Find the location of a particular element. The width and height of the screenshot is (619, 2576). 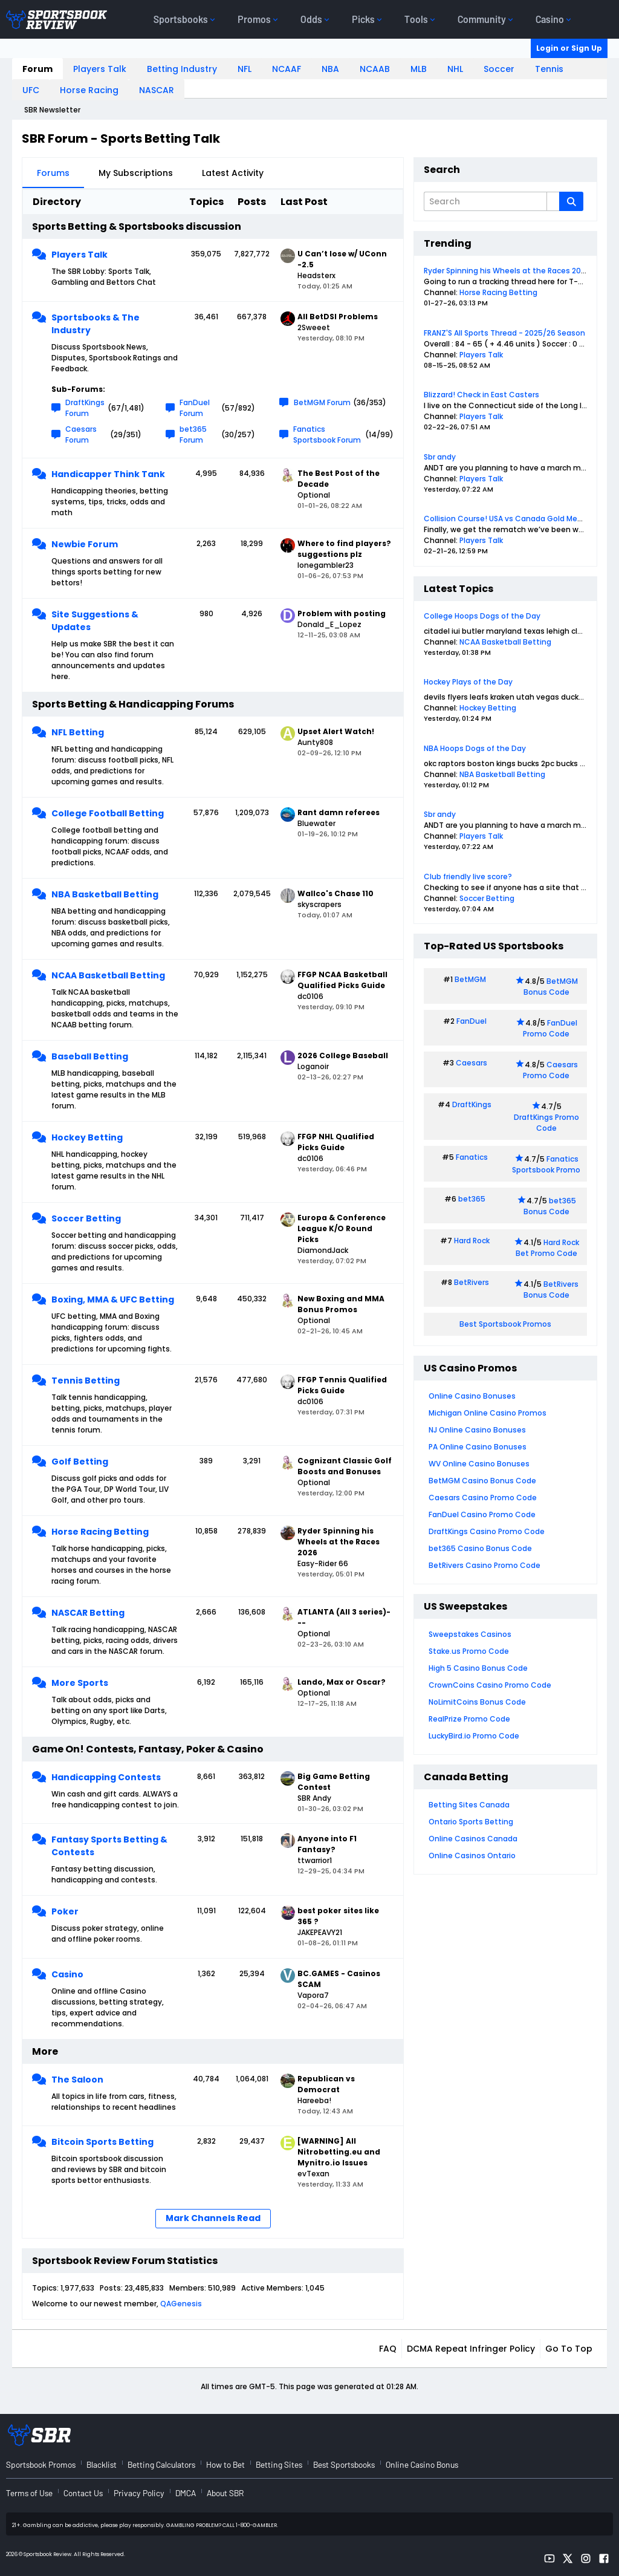

Hard Rock is located at coordinates (472, 1240).